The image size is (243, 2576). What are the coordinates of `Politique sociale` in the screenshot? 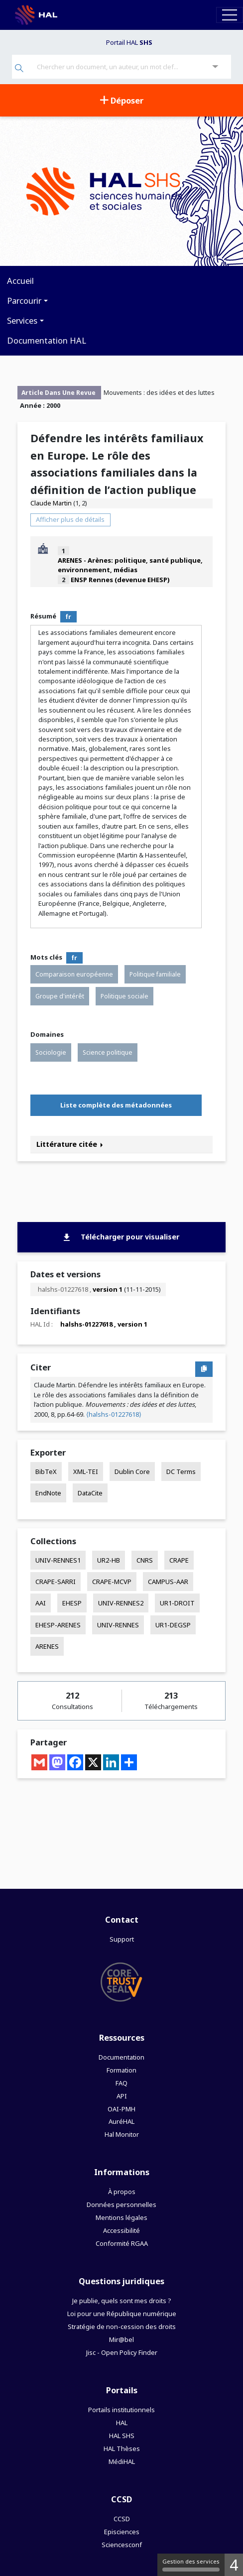 It's located at (124, 996).